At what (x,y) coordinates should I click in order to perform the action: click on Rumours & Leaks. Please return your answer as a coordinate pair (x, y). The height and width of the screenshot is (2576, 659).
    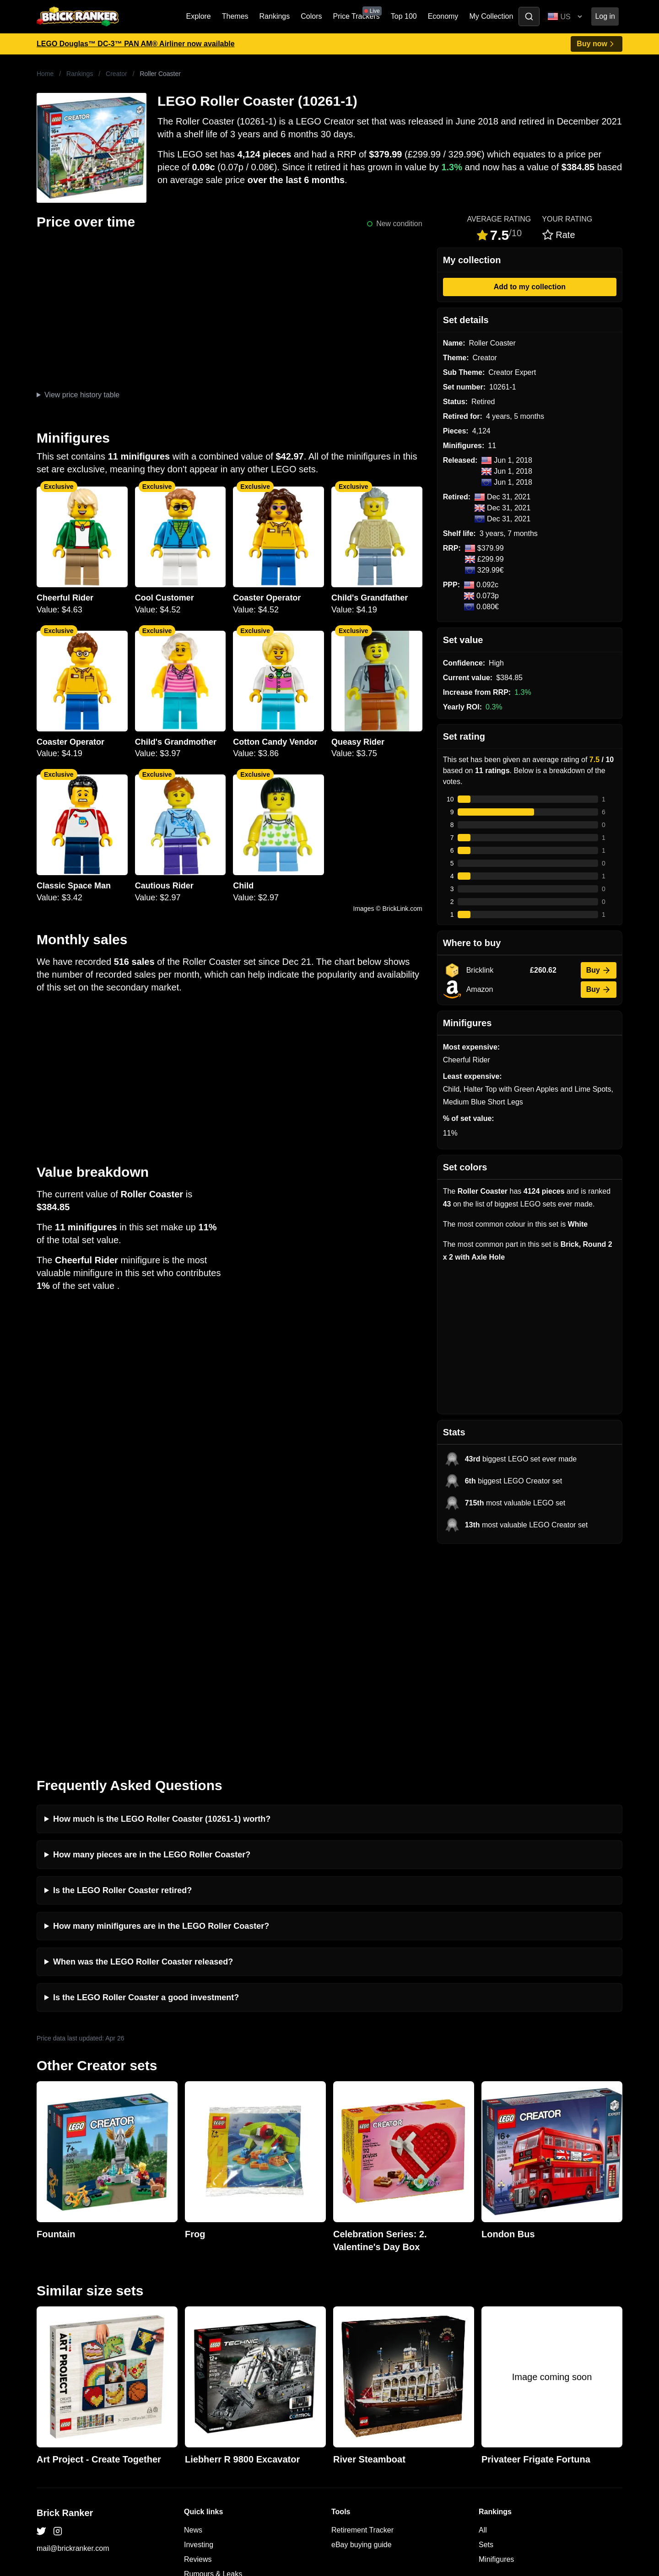
    Looking at the image, I should click on (213, 2364).